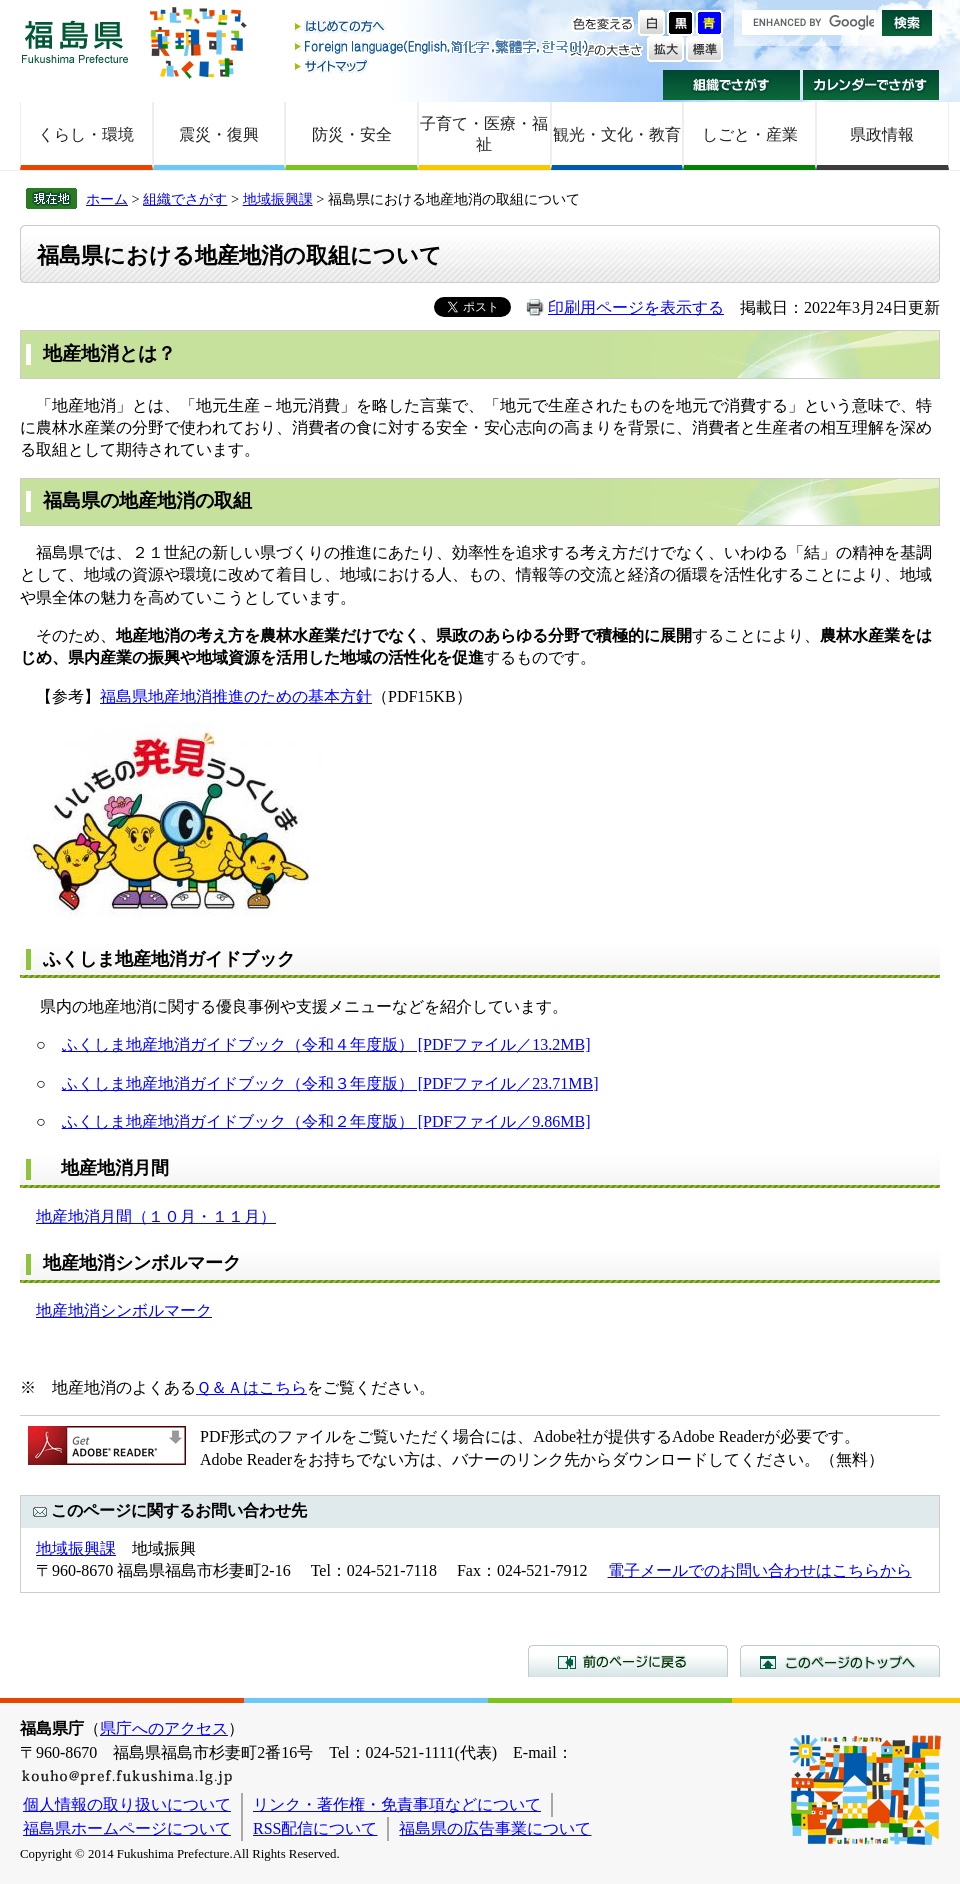 The image size is (960, 1884). What do you see at coordinates (86, 134) in the screenshot?
I see `くらし・環境` at bounding box center [86, 134].